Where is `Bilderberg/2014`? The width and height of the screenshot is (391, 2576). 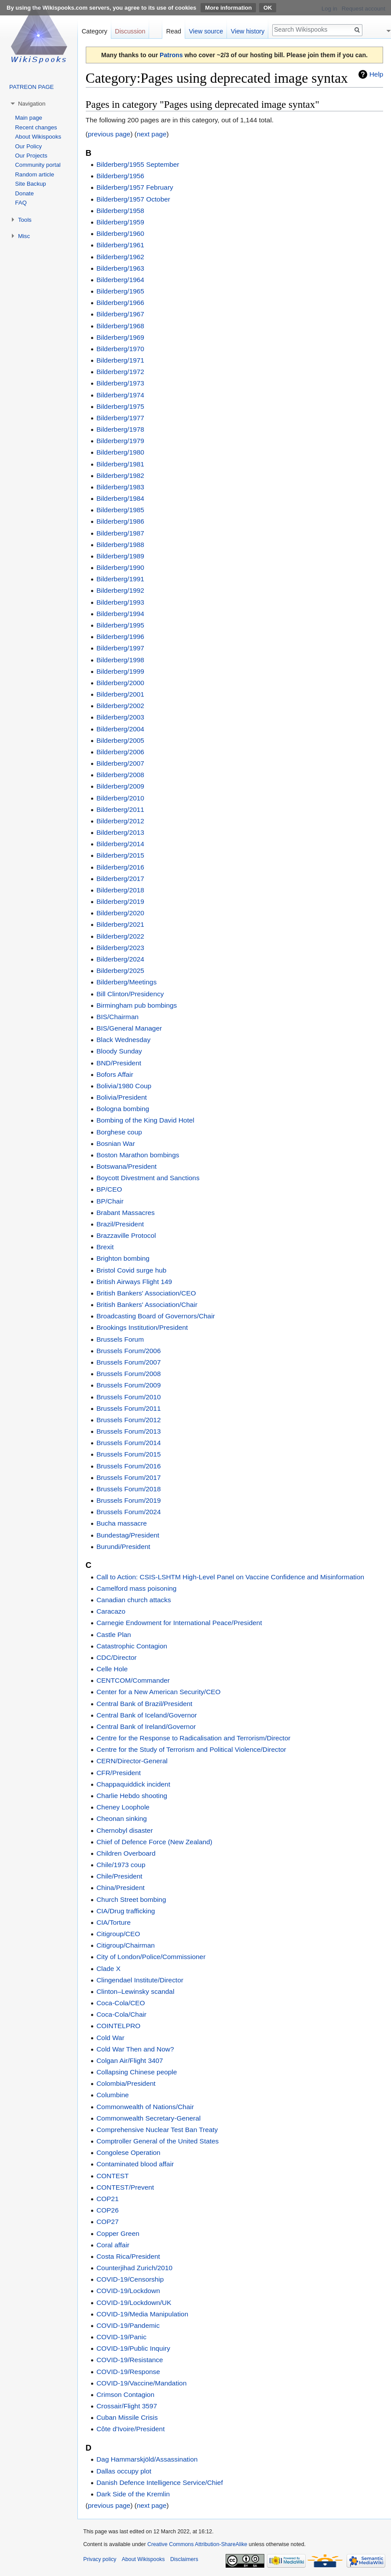
Bilderberg/2014 is located at coordinates (120, 844).